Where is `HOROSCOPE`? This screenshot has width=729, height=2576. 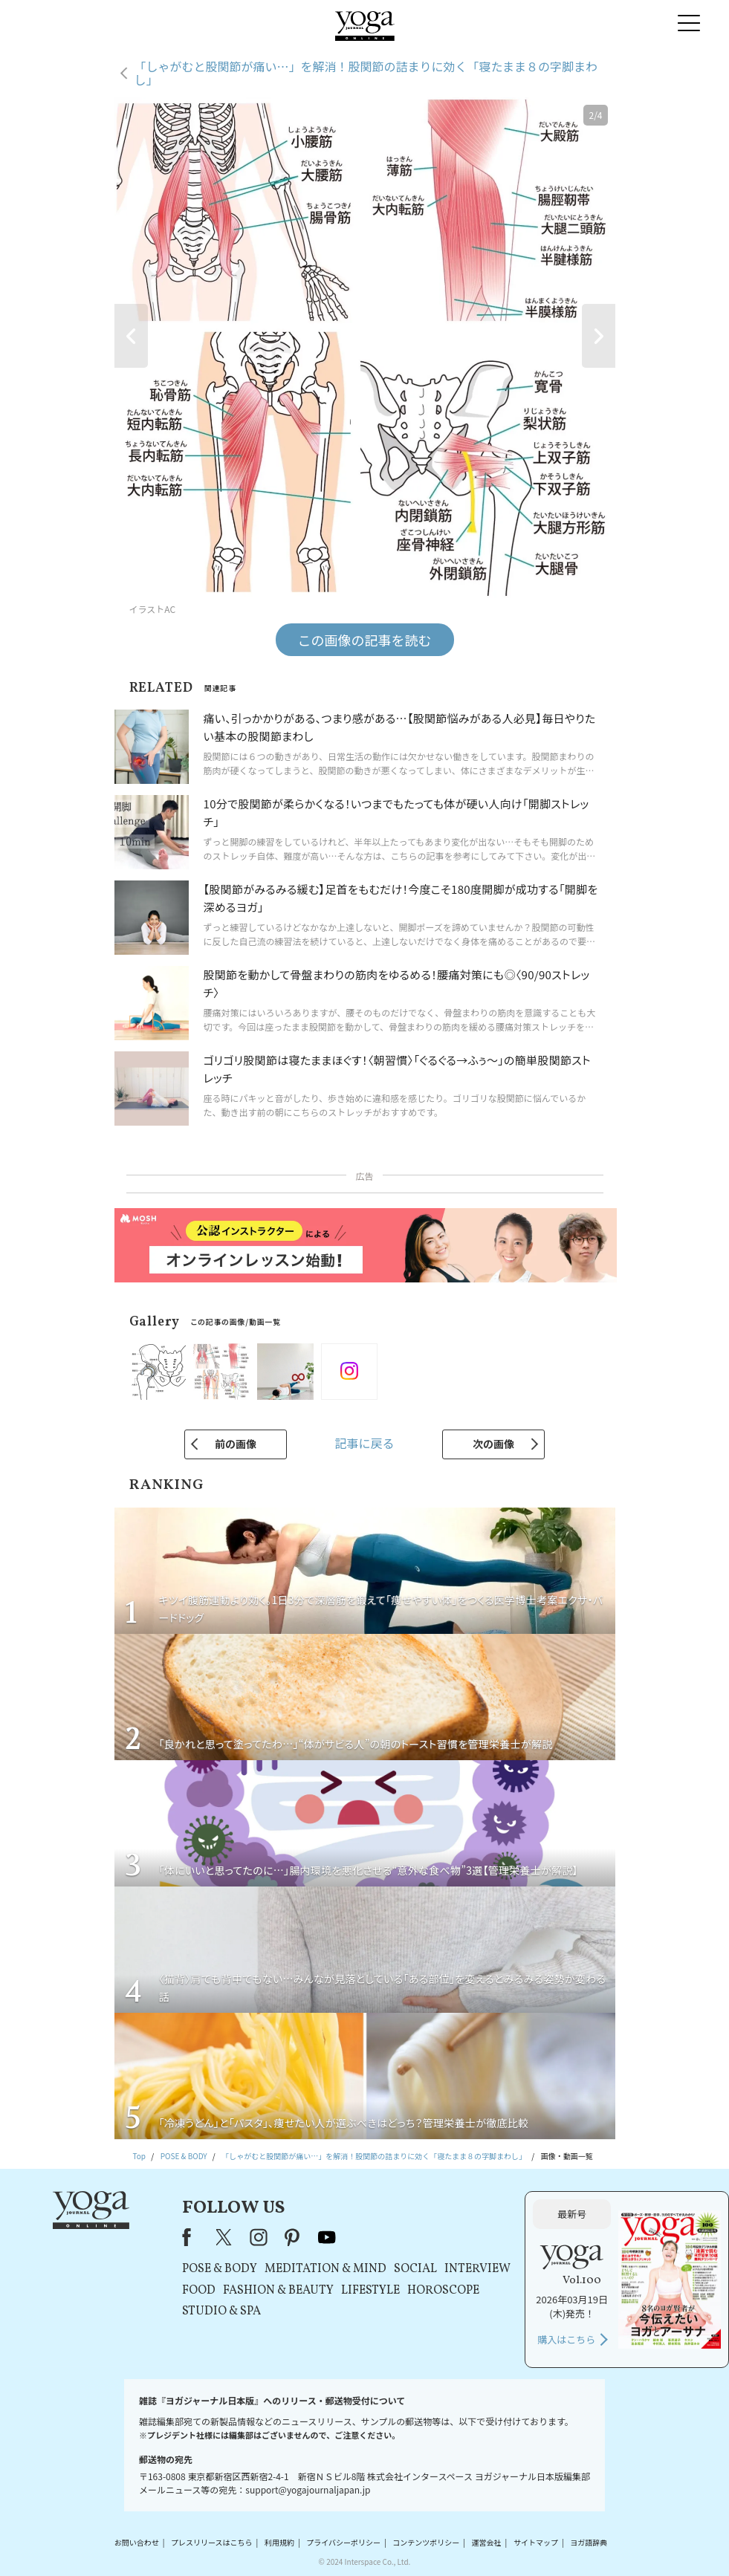
HOROSCOPE is located at coordinates (443, 2291).